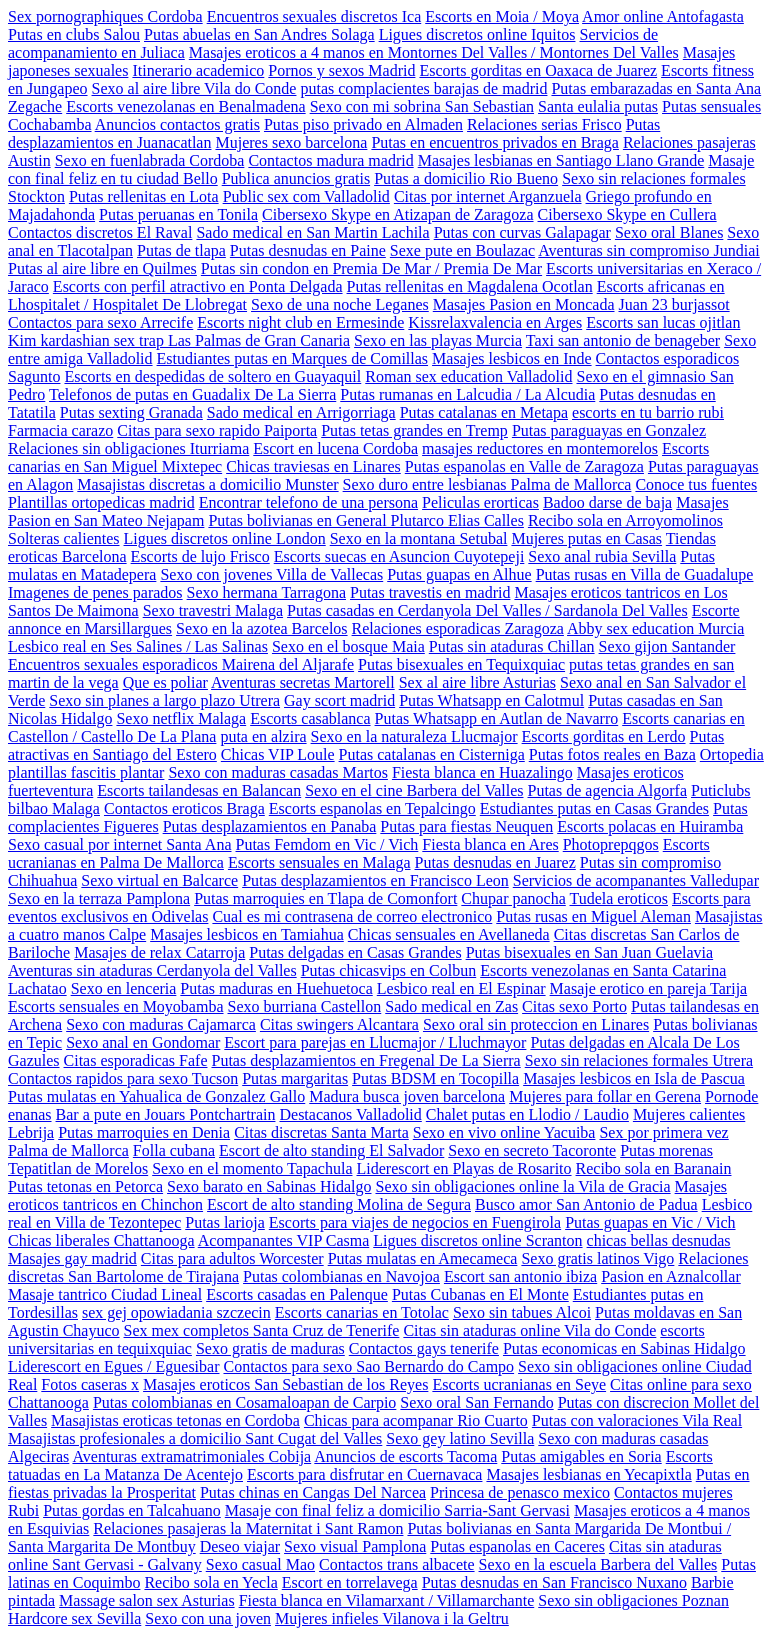  I want to click on Destacanos Valladolid, so click(350, 1114).